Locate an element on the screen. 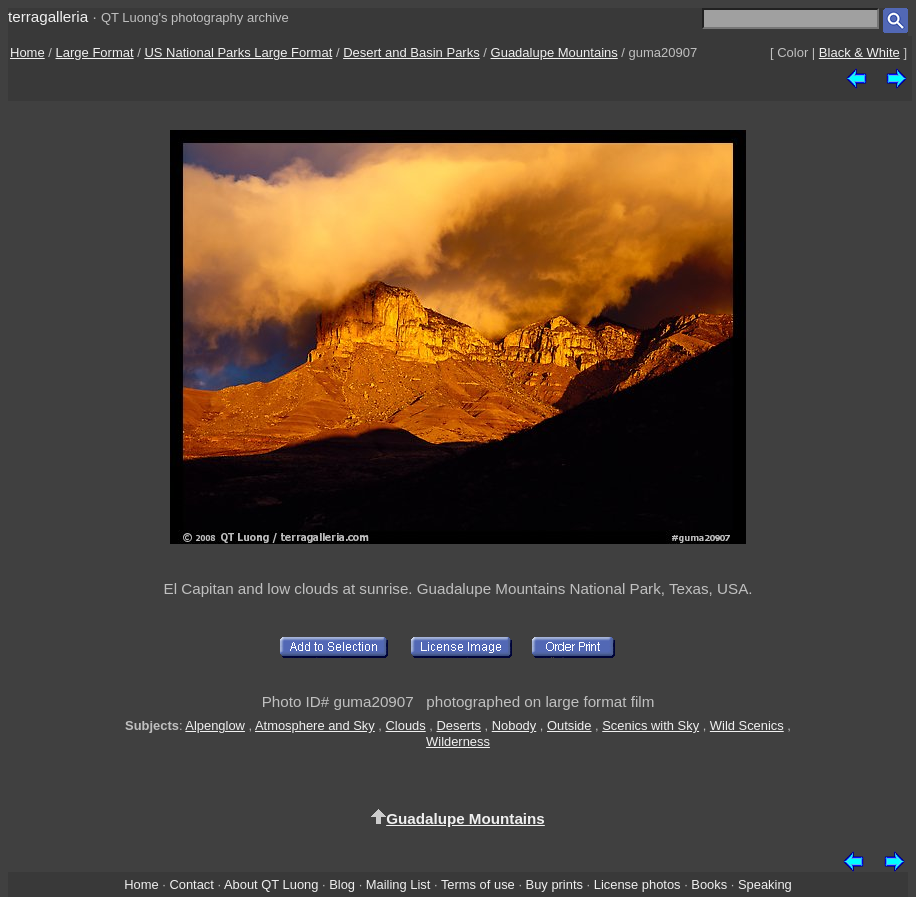 The image size is (916, 897). Mailing List is located at coordinates (398, 884).